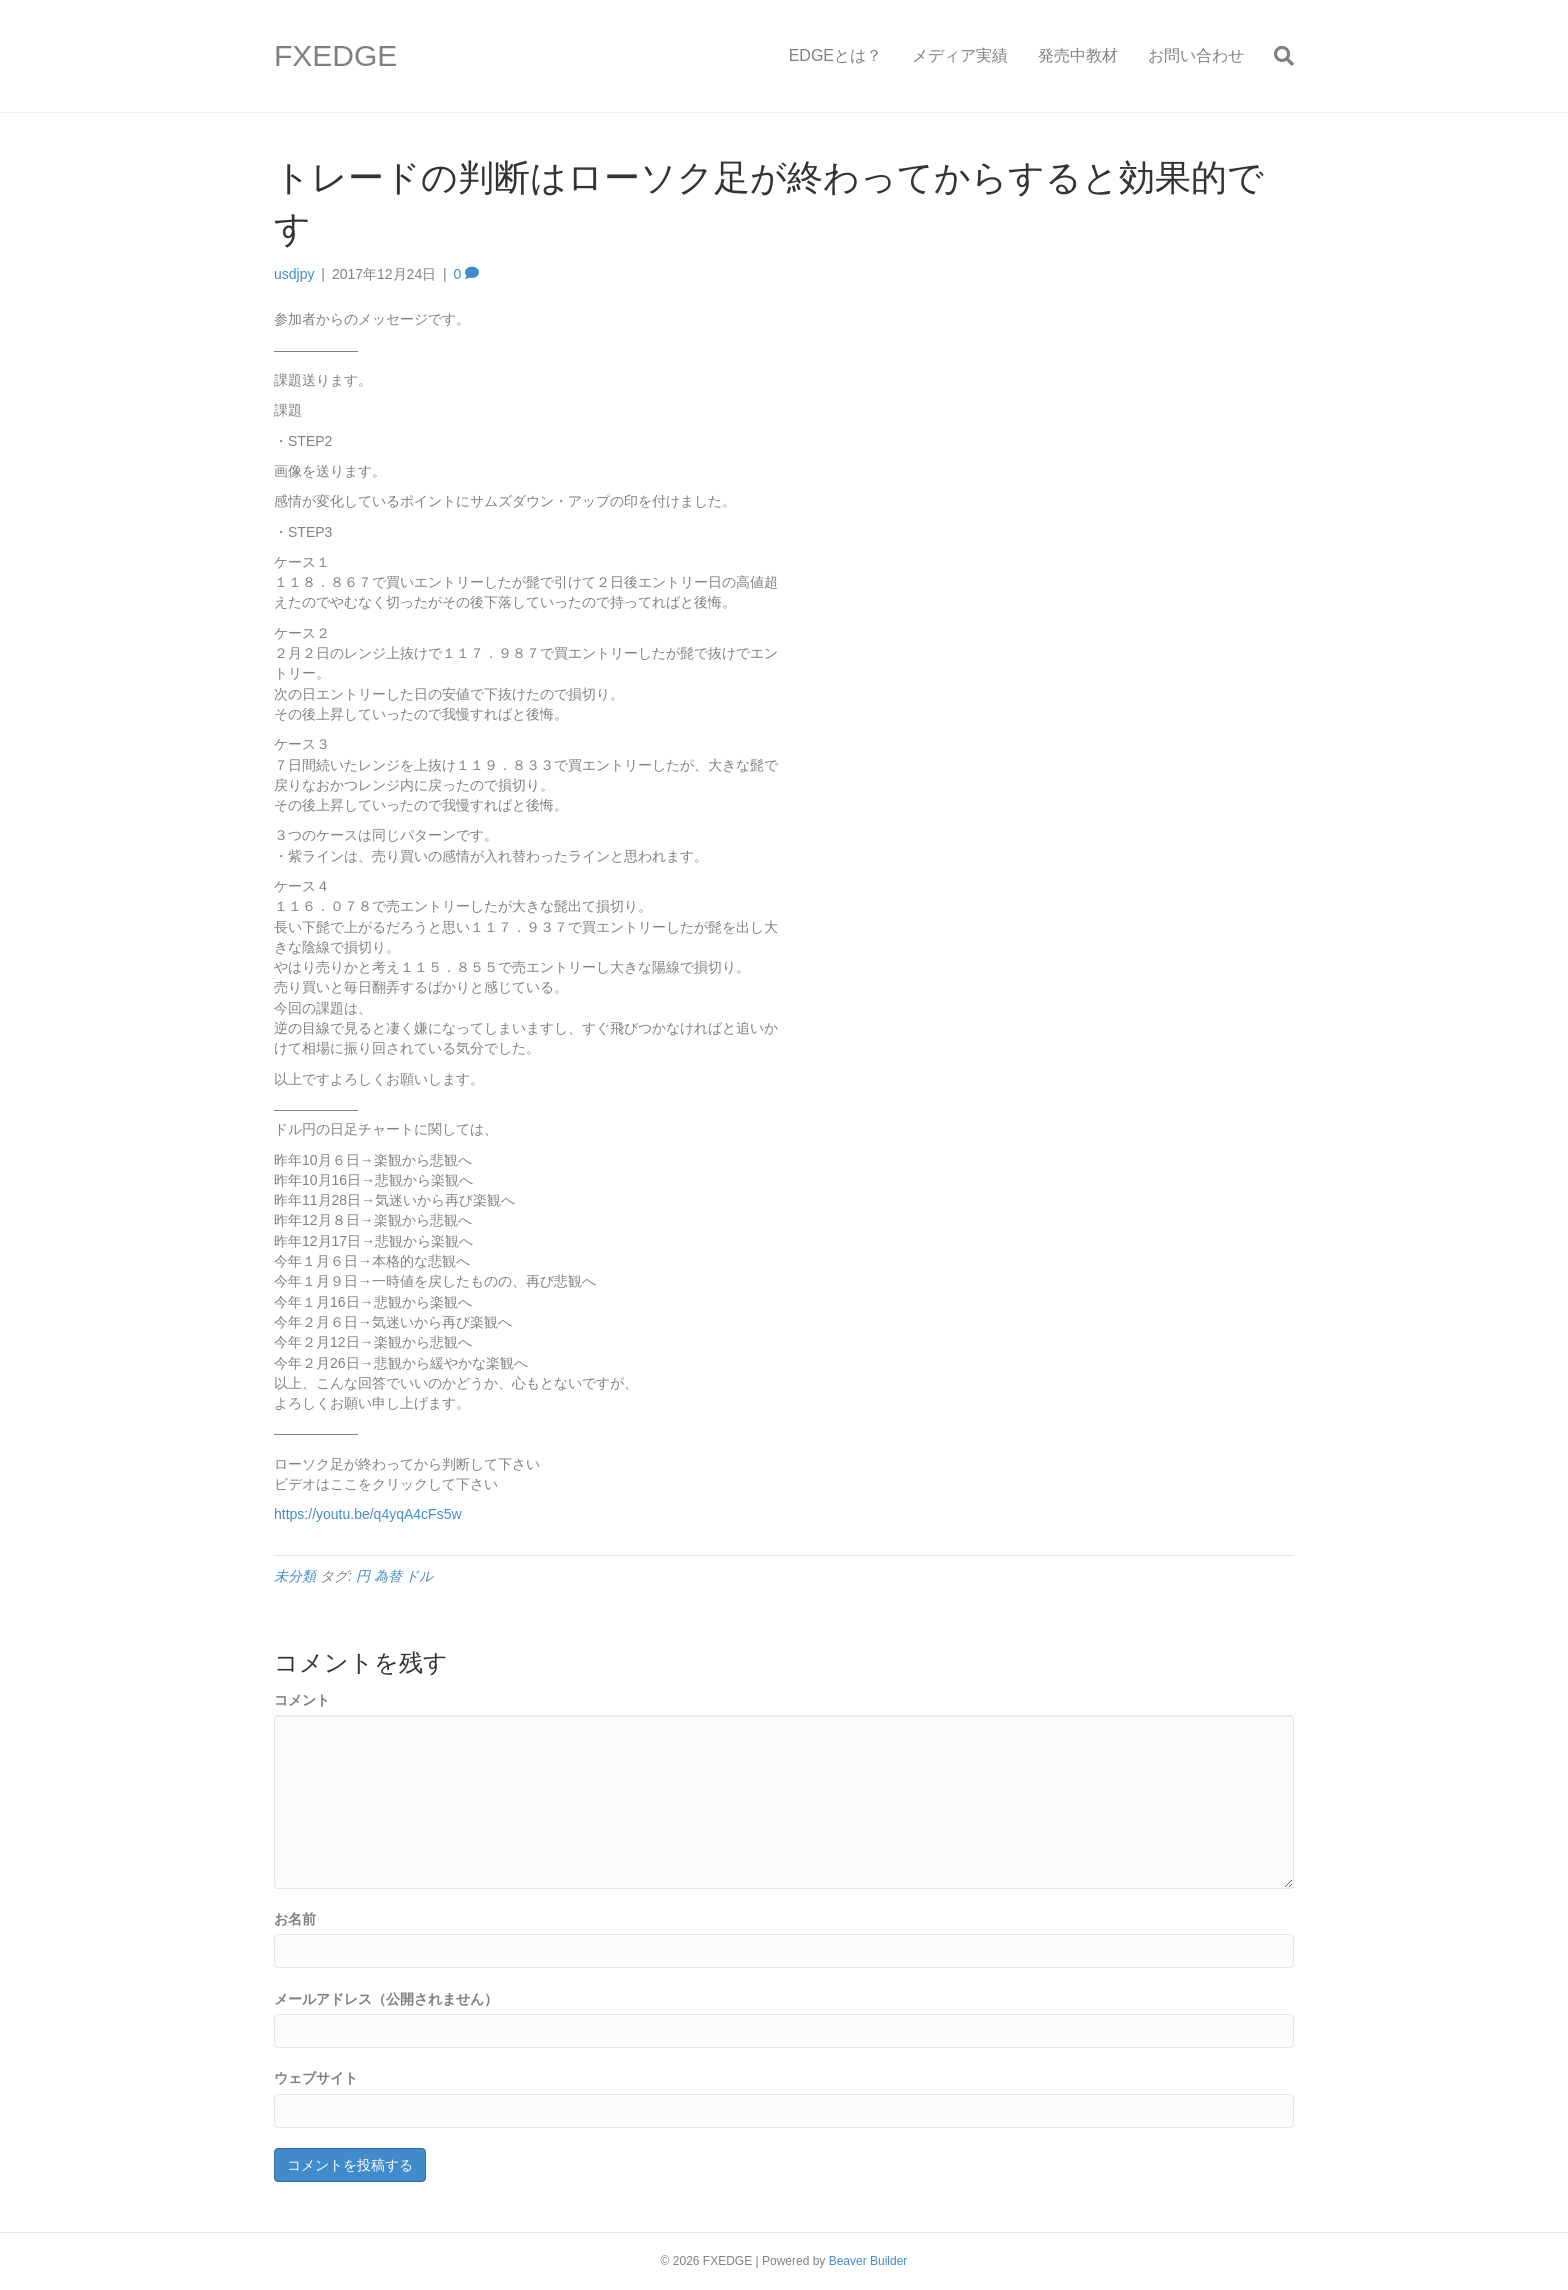  I want to click on Beaver Builder, so click(868, 2261).